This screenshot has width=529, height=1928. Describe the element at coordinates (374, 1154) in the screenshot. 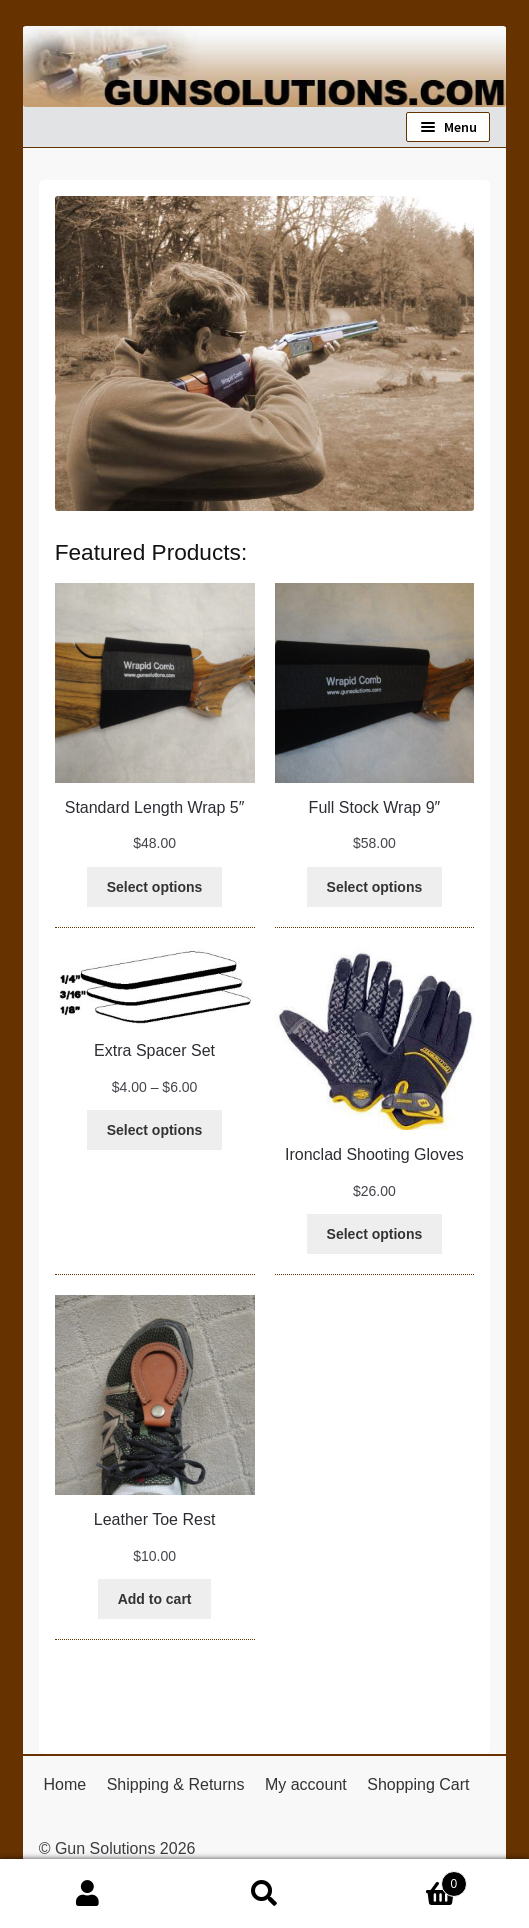

I see `Ironclad Shooting Gloves` at that location.